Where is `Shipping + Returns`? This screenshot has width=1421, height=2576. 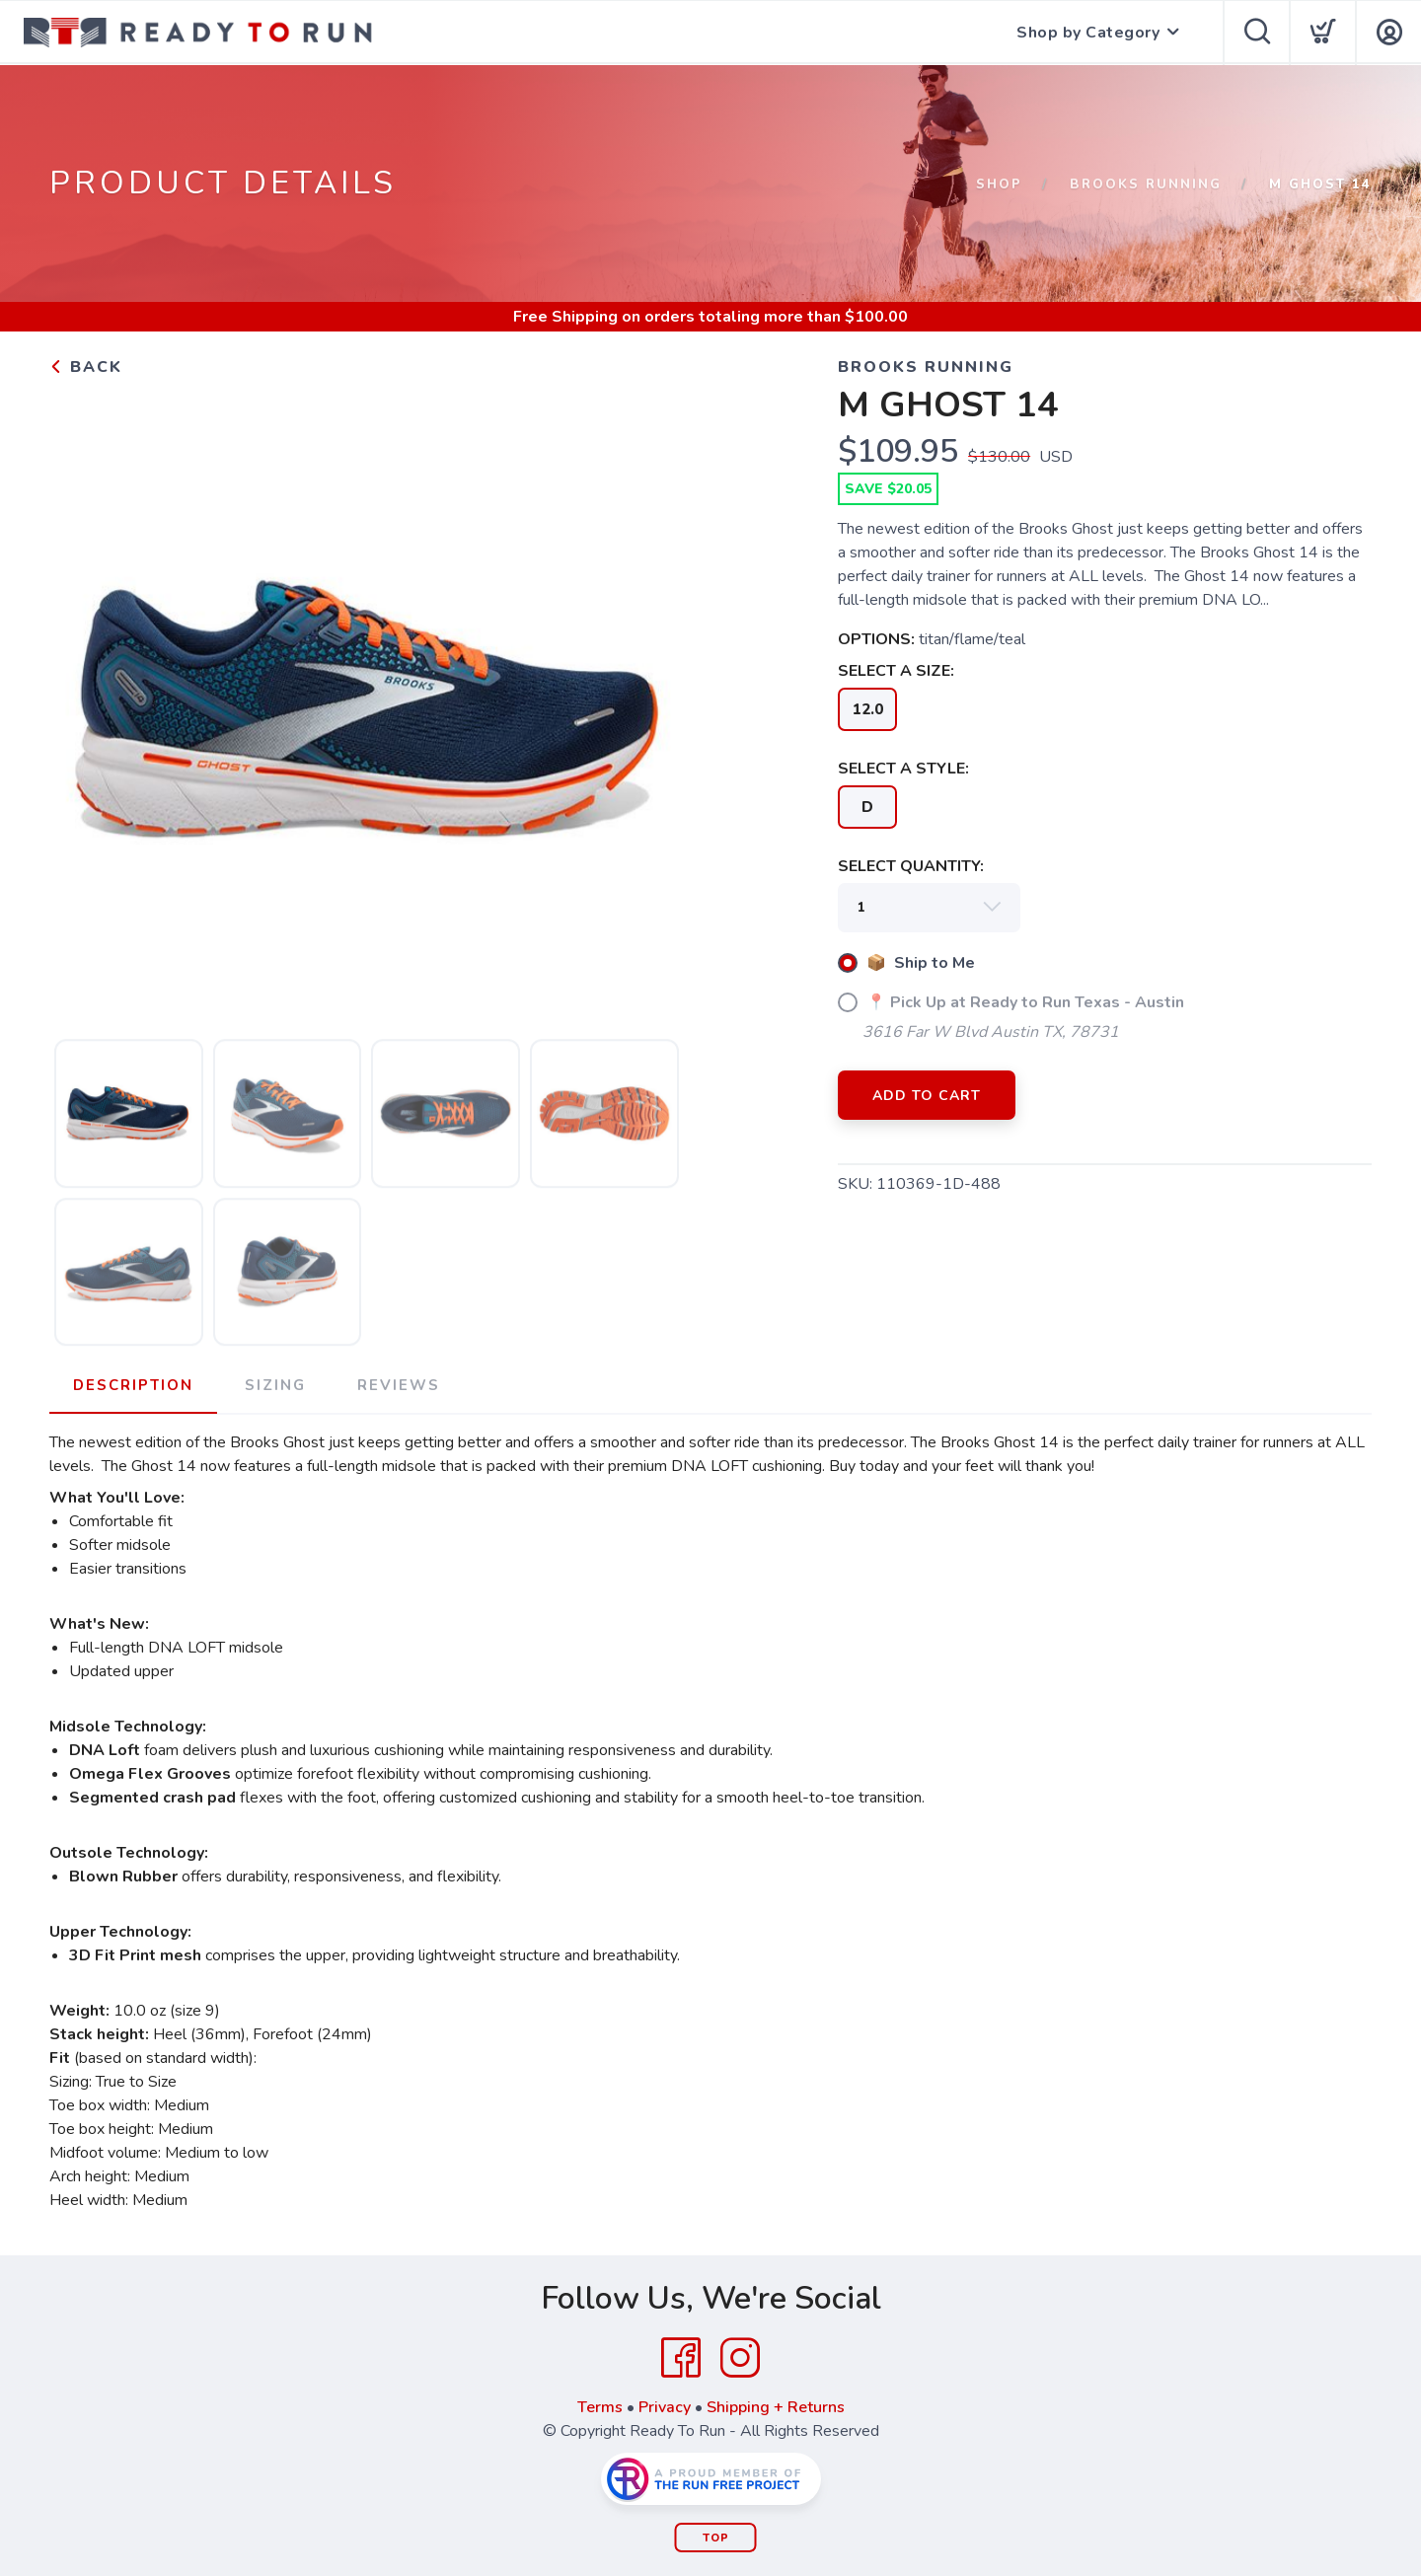 Shipping + Returns is located at coordinates (776, 2407).